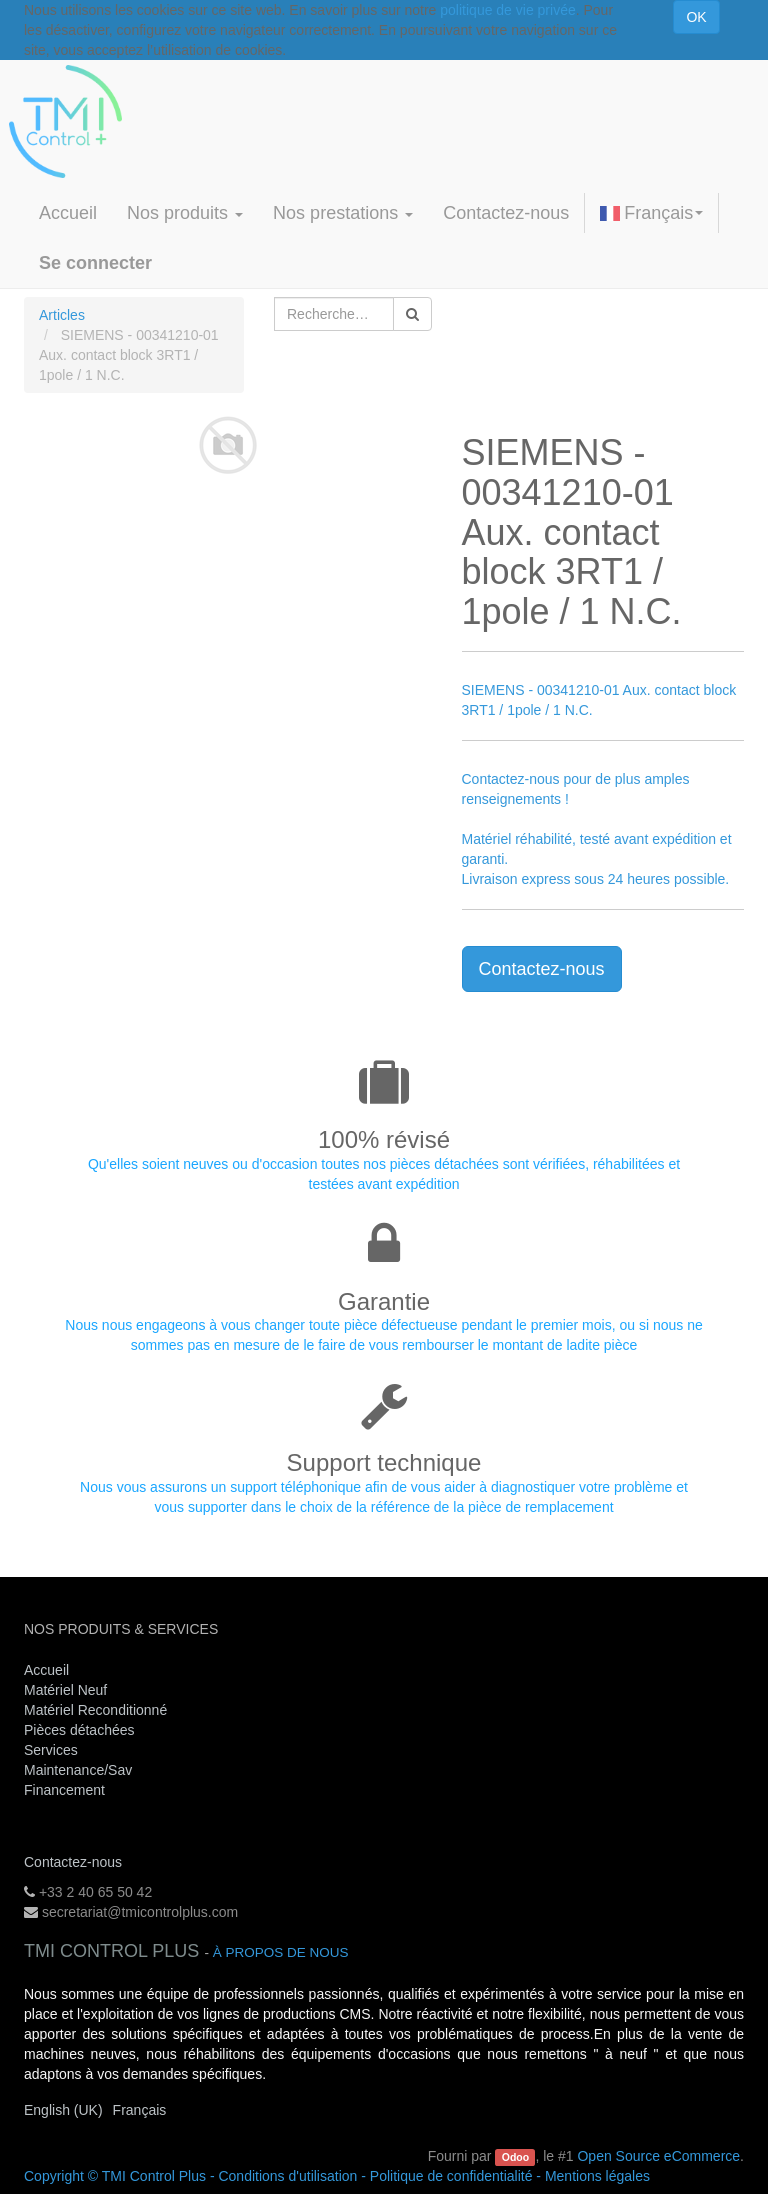 This screenshot has width=768, height=2194. Describe the element at coordinates (515, 2157) in the screenshot. I see `Odoo` at that location.